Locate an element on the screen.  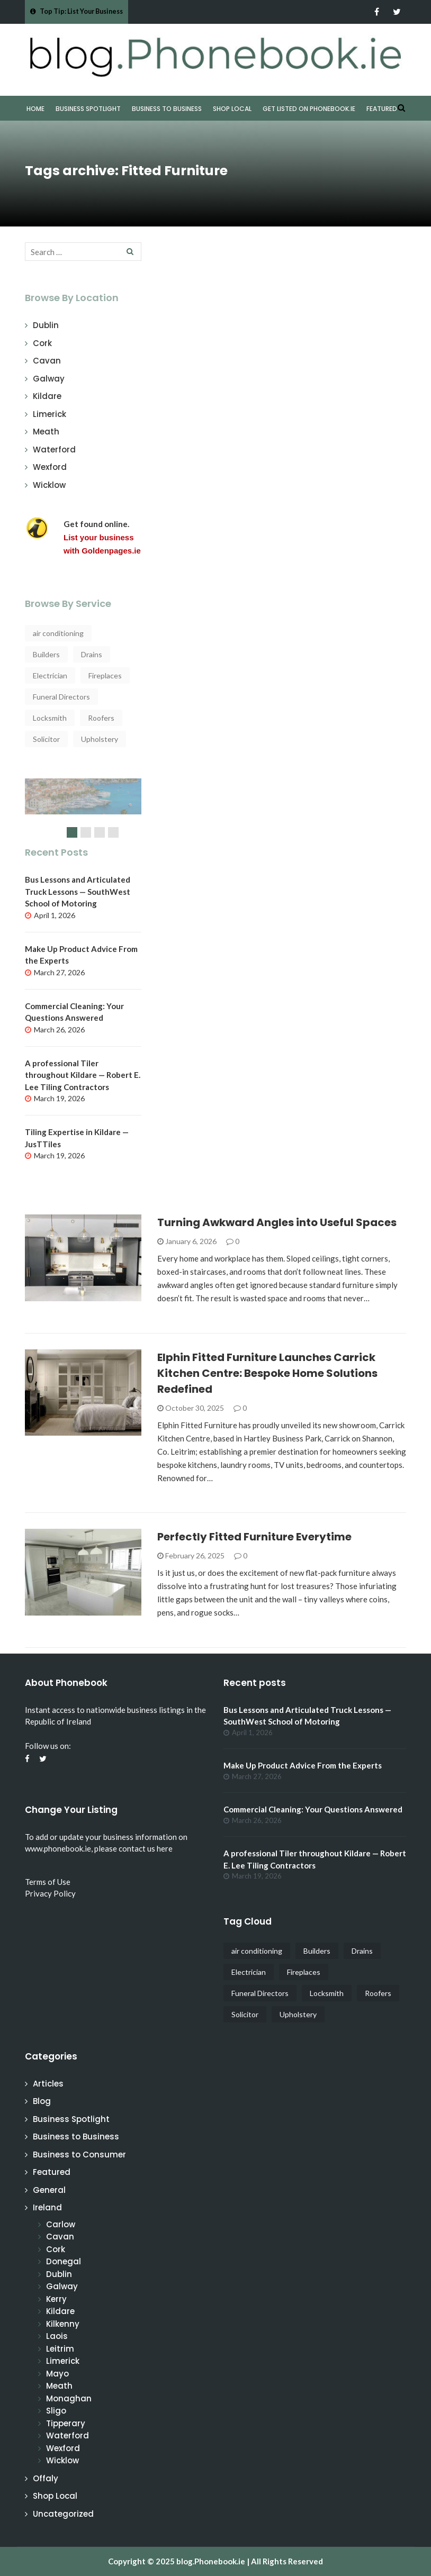
Make Up Product Advice From the Experts is located at coordinates (302, 1765).